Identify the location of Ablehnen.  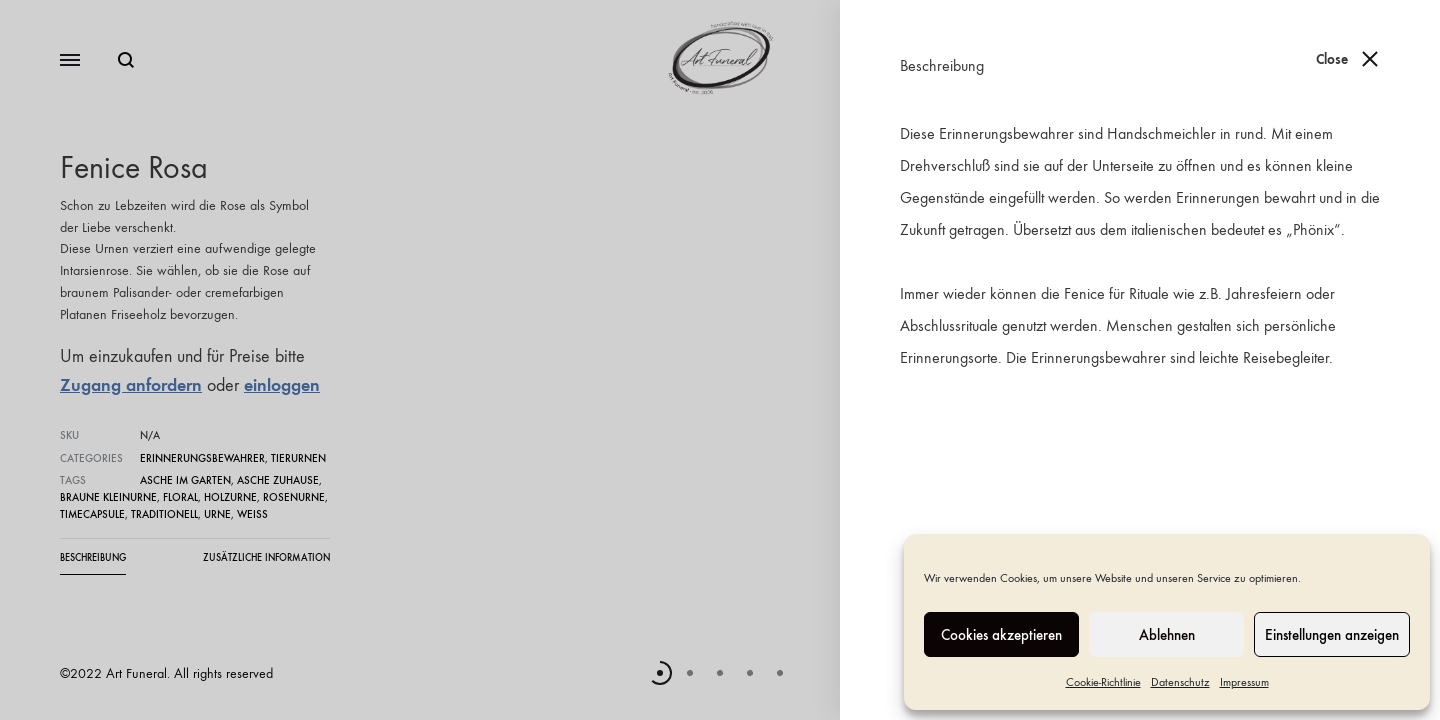
(1167, 635).